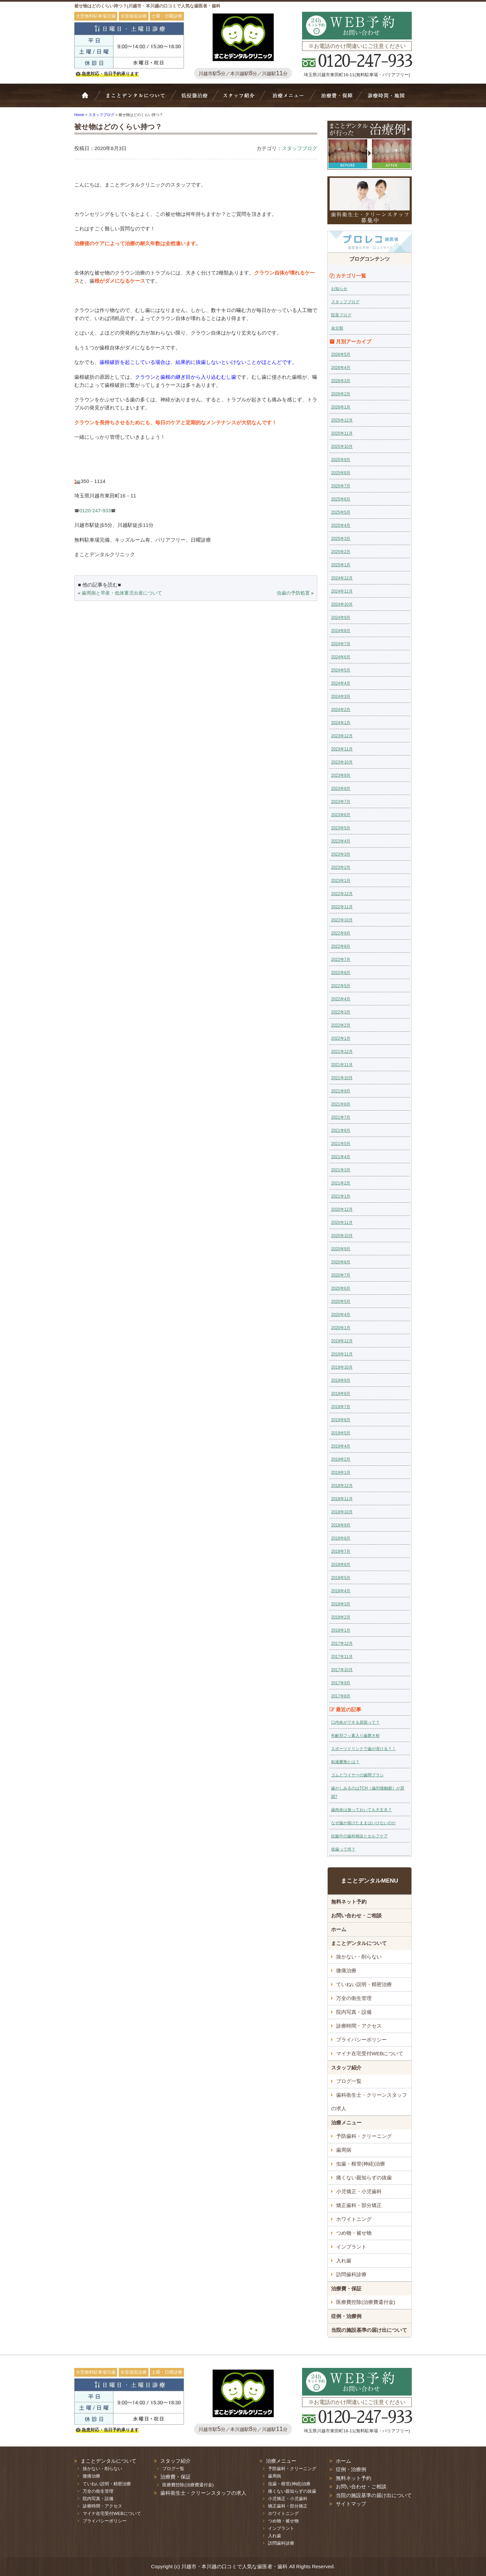 The height and width of the screenshot is (2576, 486). I want to click on 2023年9月, so click(340, 775).